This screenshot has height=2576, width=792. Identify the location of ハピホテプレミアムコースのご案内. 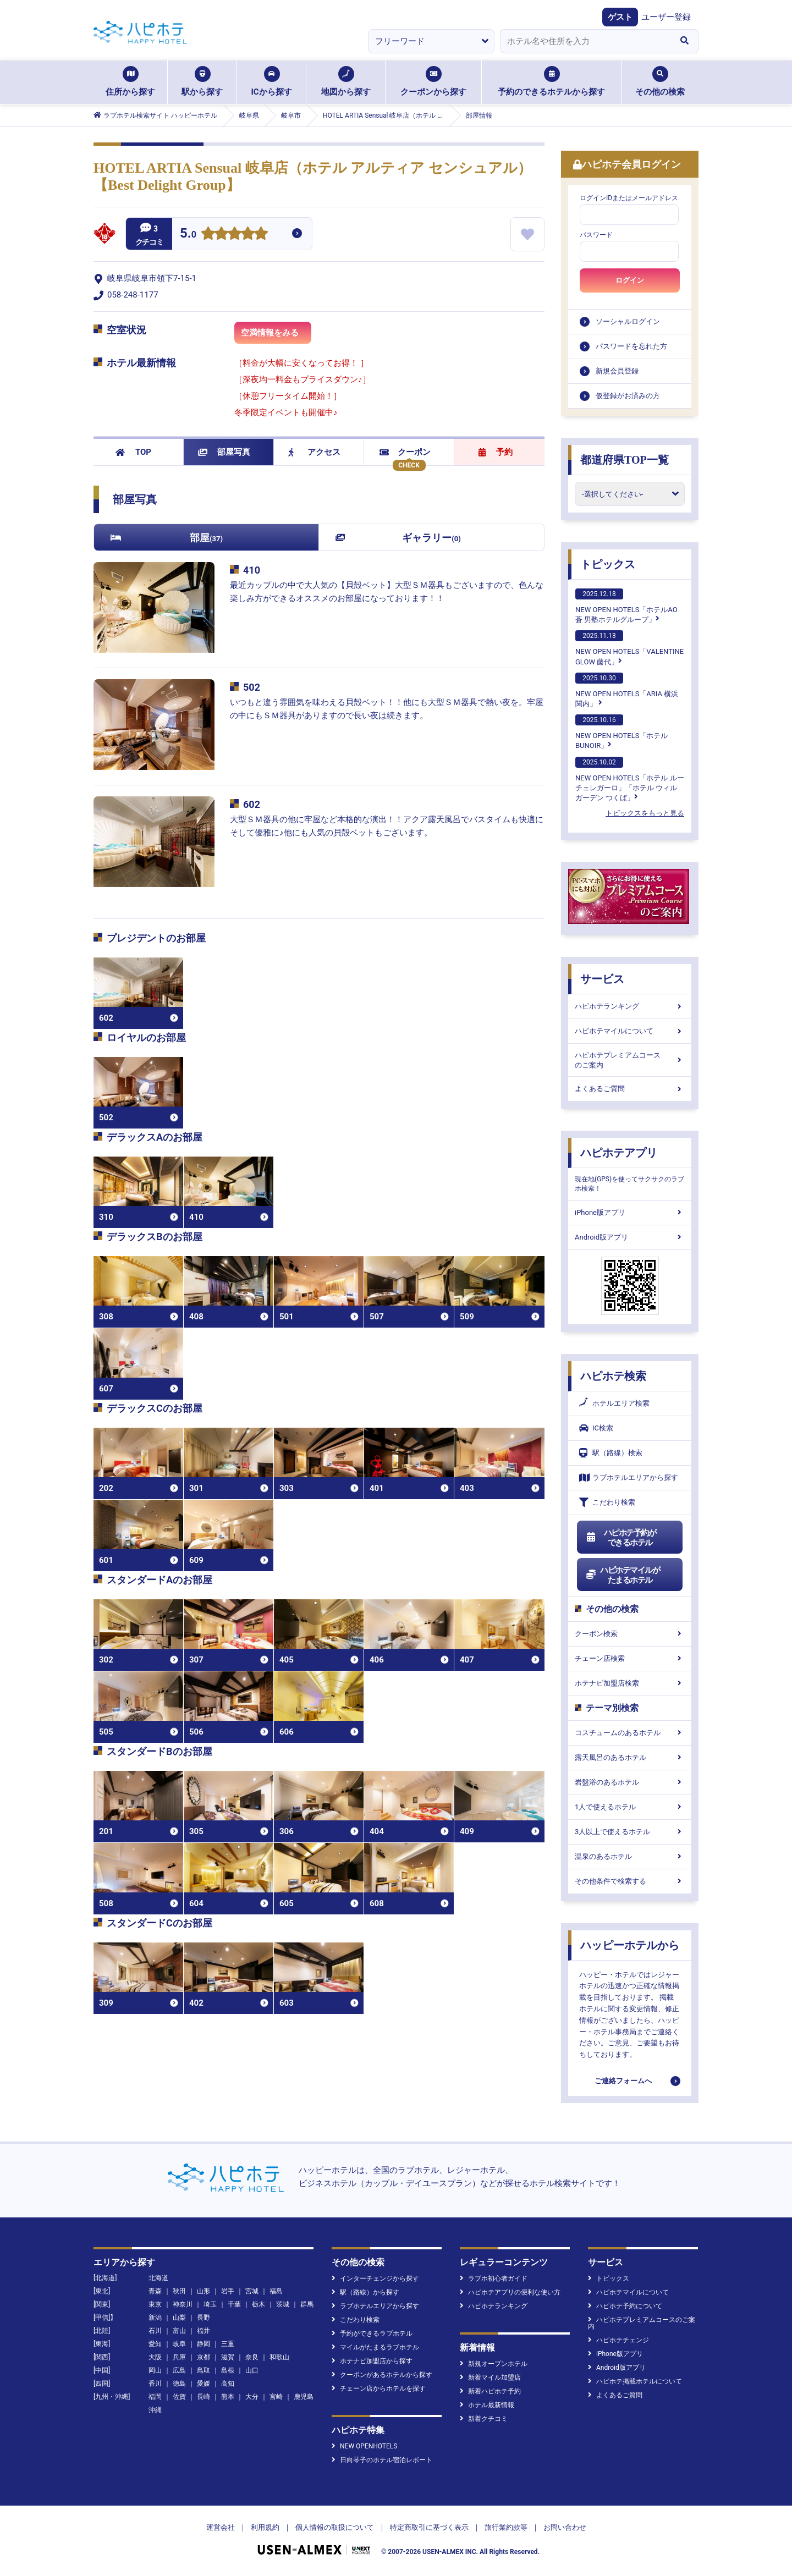
(630, 1060).